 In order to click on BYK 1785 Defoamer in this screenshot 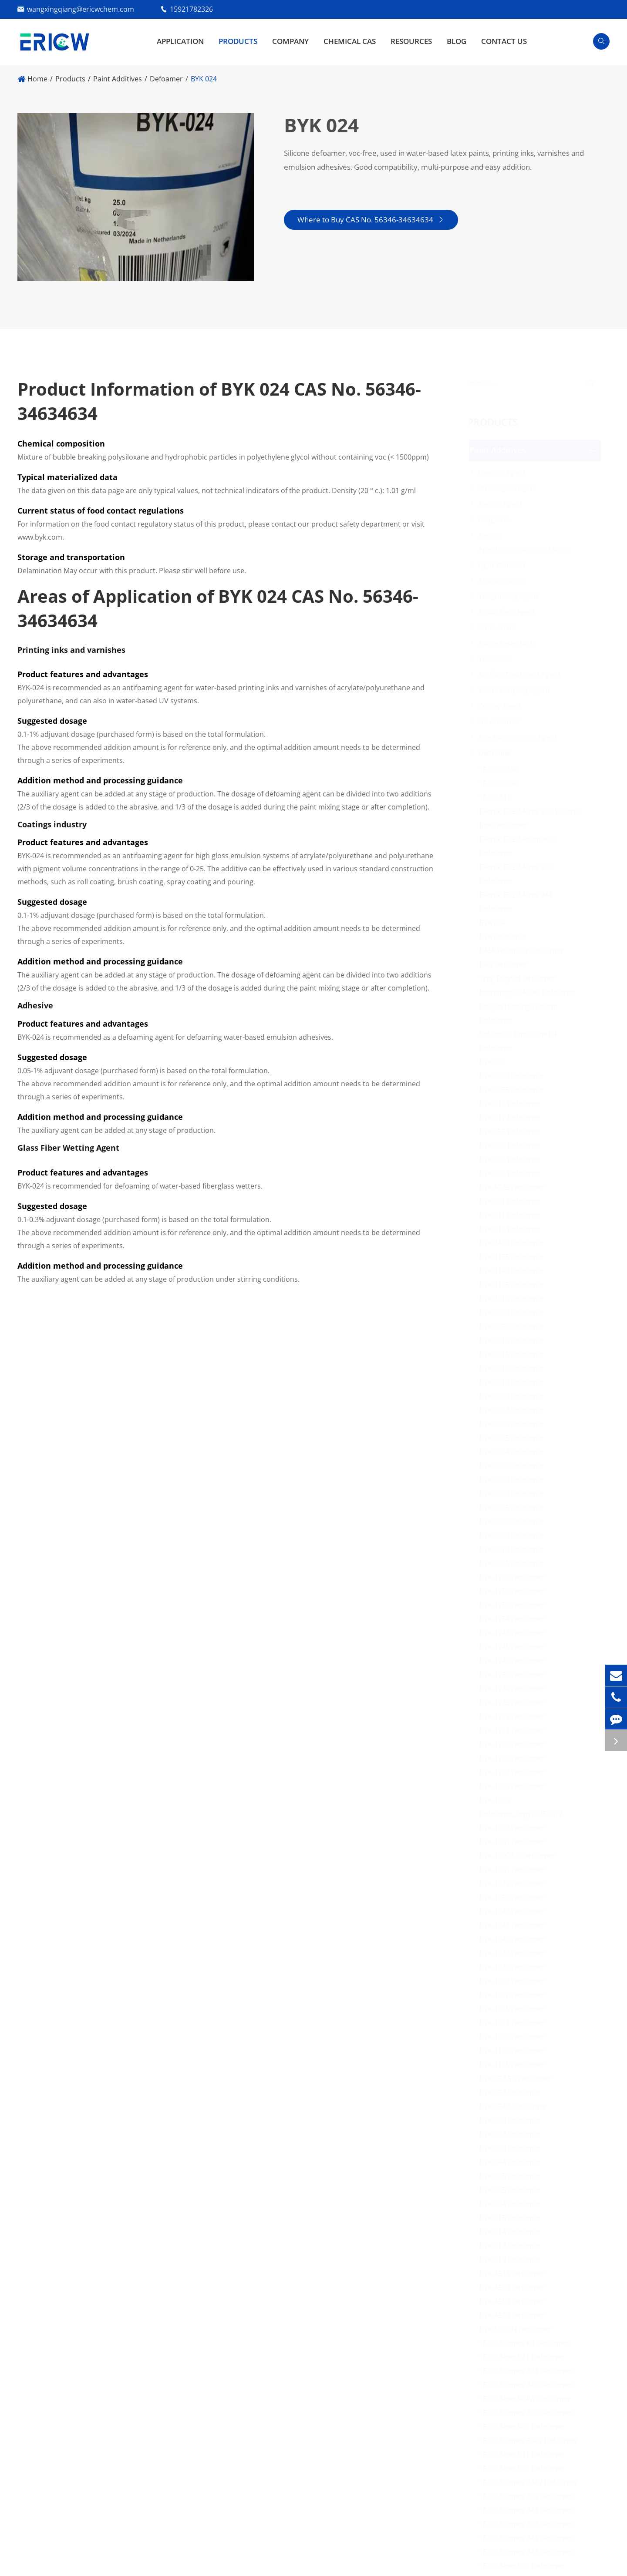, I will do `click(514, 1507)`.